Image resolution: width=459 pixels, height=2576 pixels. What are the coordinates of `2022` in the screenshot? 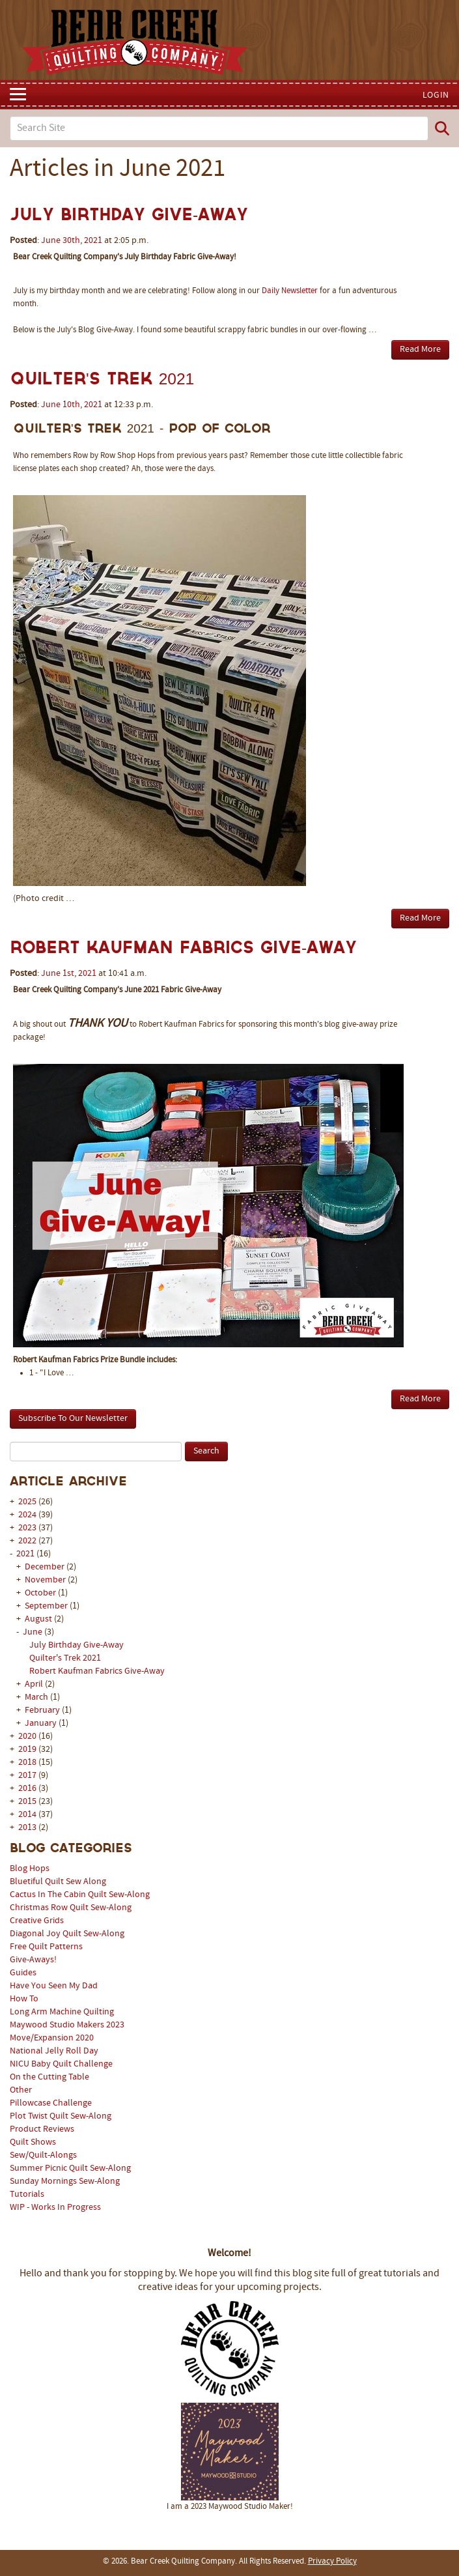 It's located at (27, 1541).